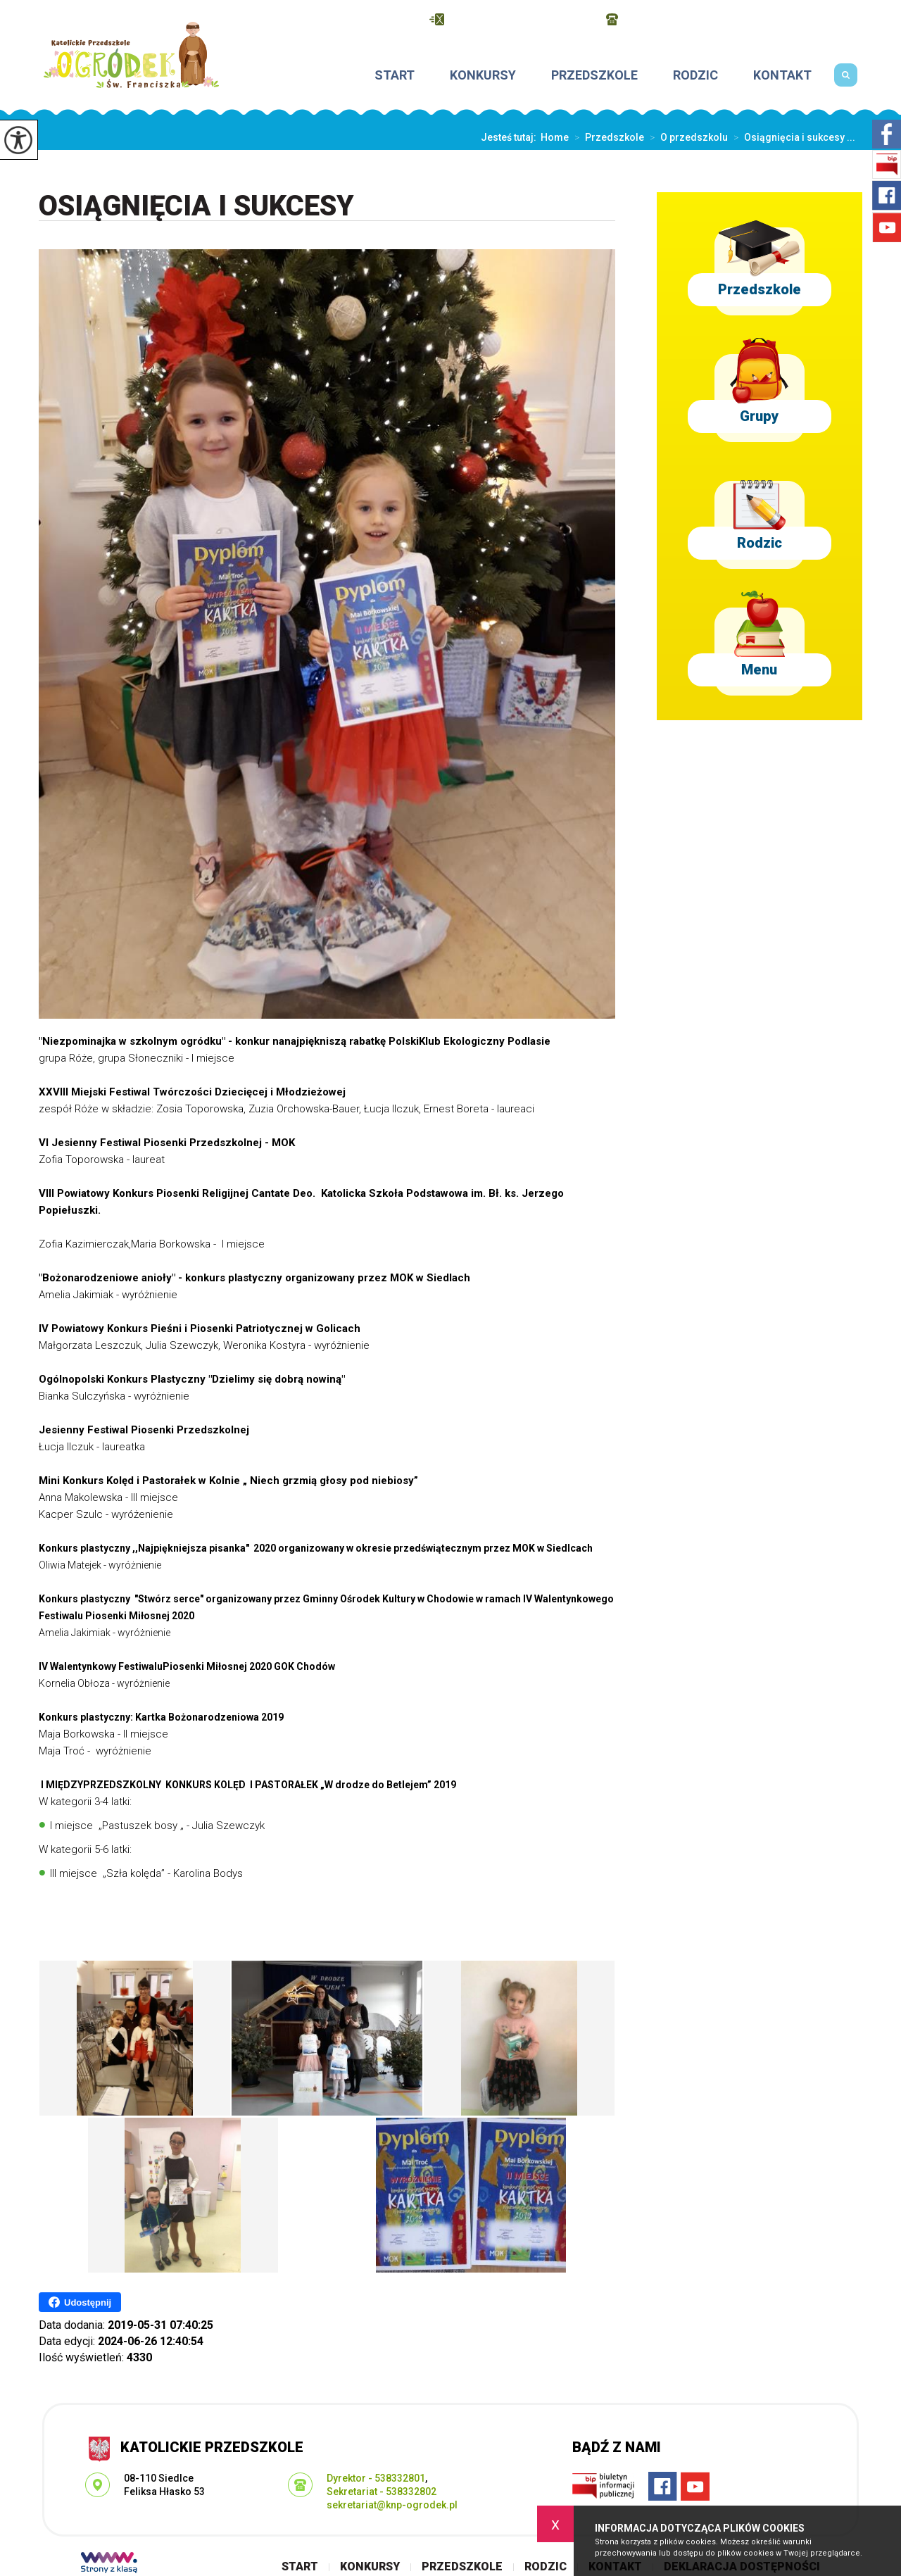  What do you see at coordinates (695, 75) in the screenshot?
I see `Rodzic` at bounding box center [695, 75].